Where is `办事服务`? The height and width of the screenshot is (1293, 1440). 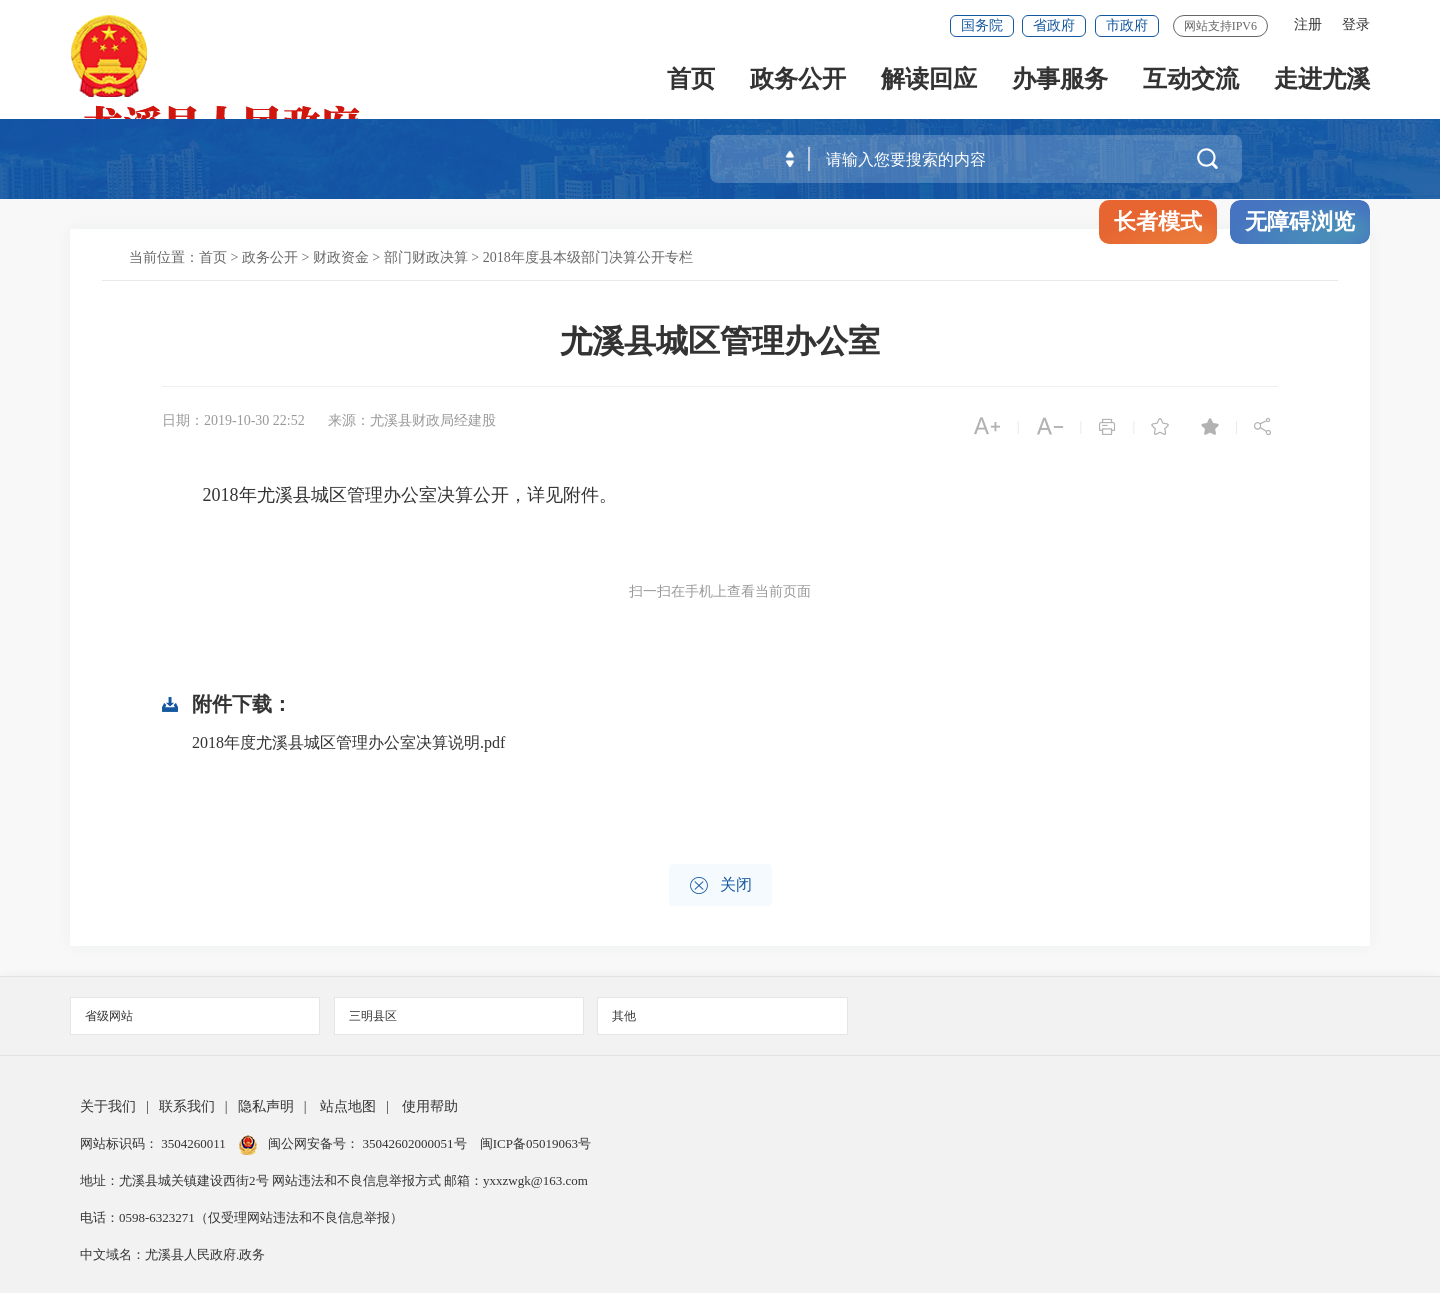 办事服务 is located at coordinates (1060, 81).